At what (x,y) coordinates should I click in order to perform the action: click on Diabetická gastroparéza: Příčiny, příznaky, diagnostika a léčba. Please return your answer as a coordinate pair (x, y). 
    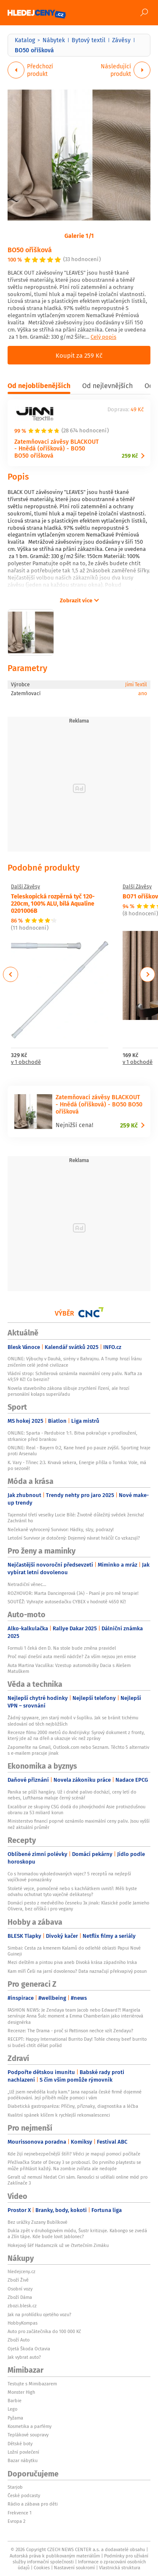
    Looking at the image, I should click on (73, 2106).